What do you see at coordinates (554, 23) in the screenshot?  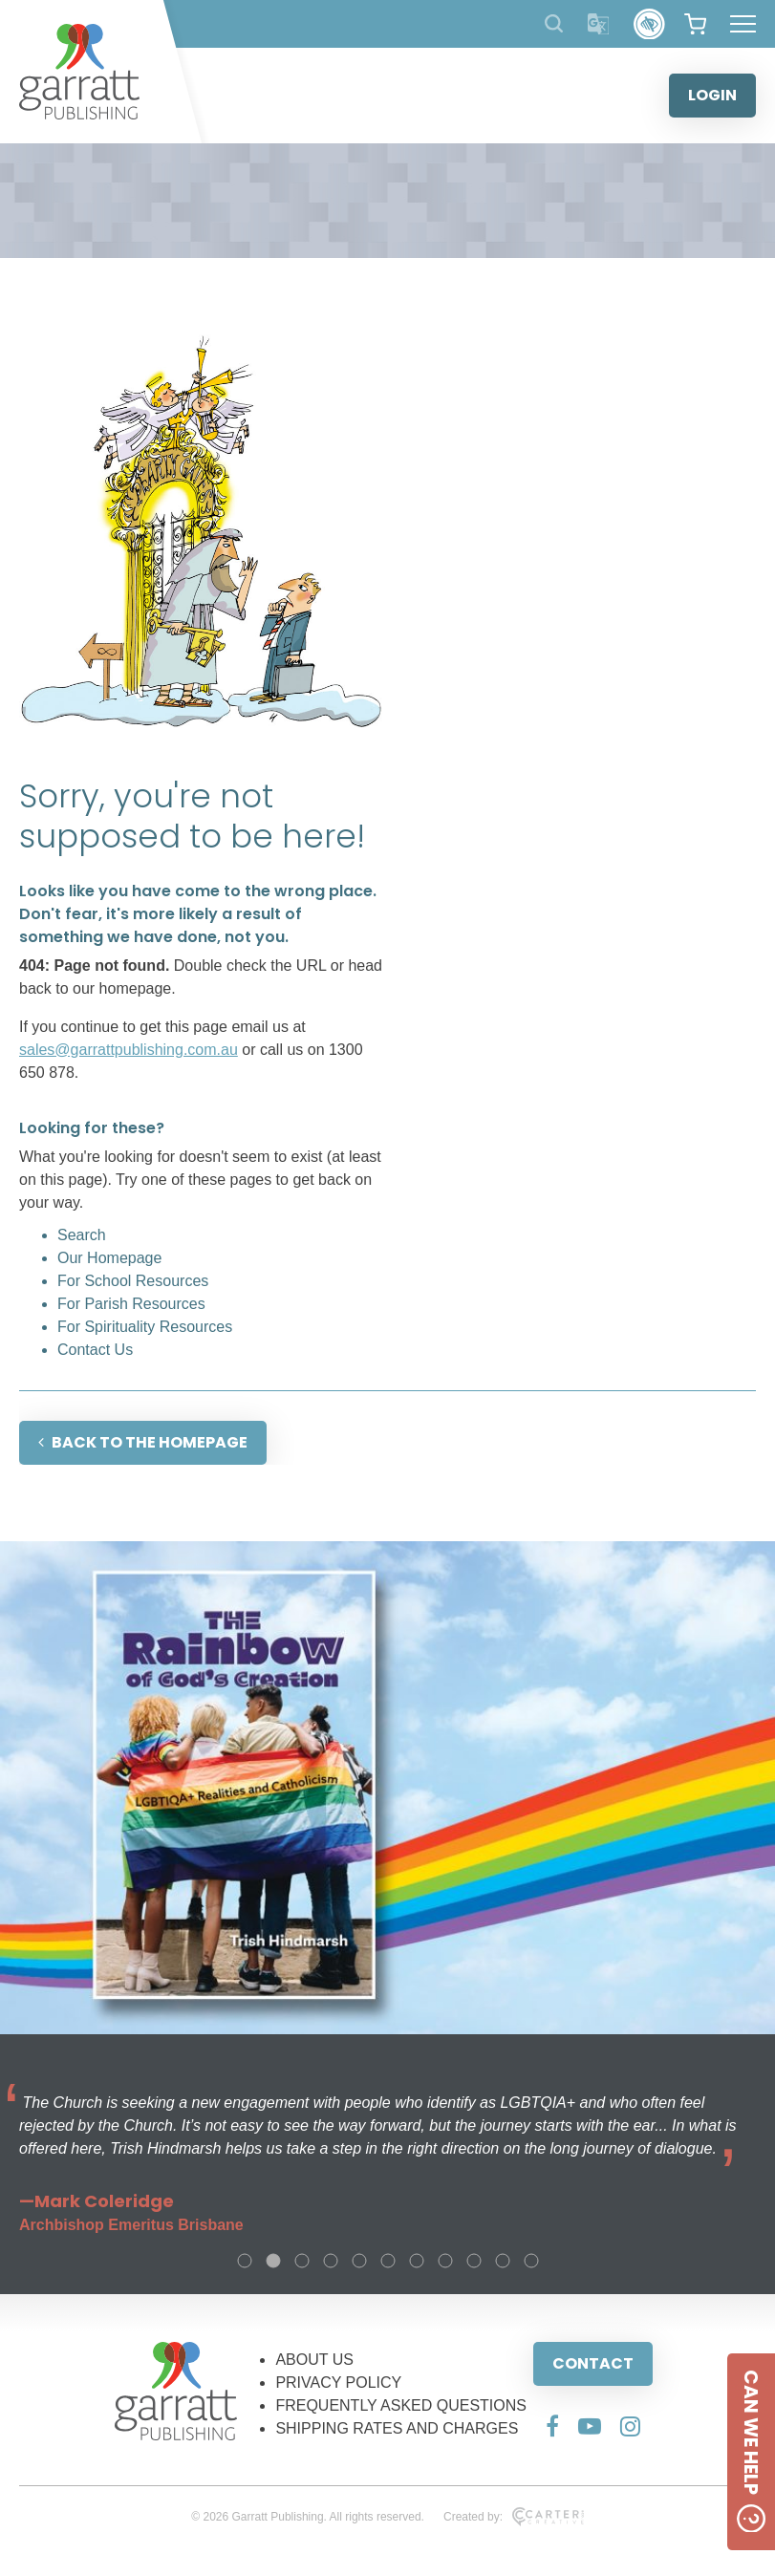 I see `[Search Products]` at bounding box center [554, 23].